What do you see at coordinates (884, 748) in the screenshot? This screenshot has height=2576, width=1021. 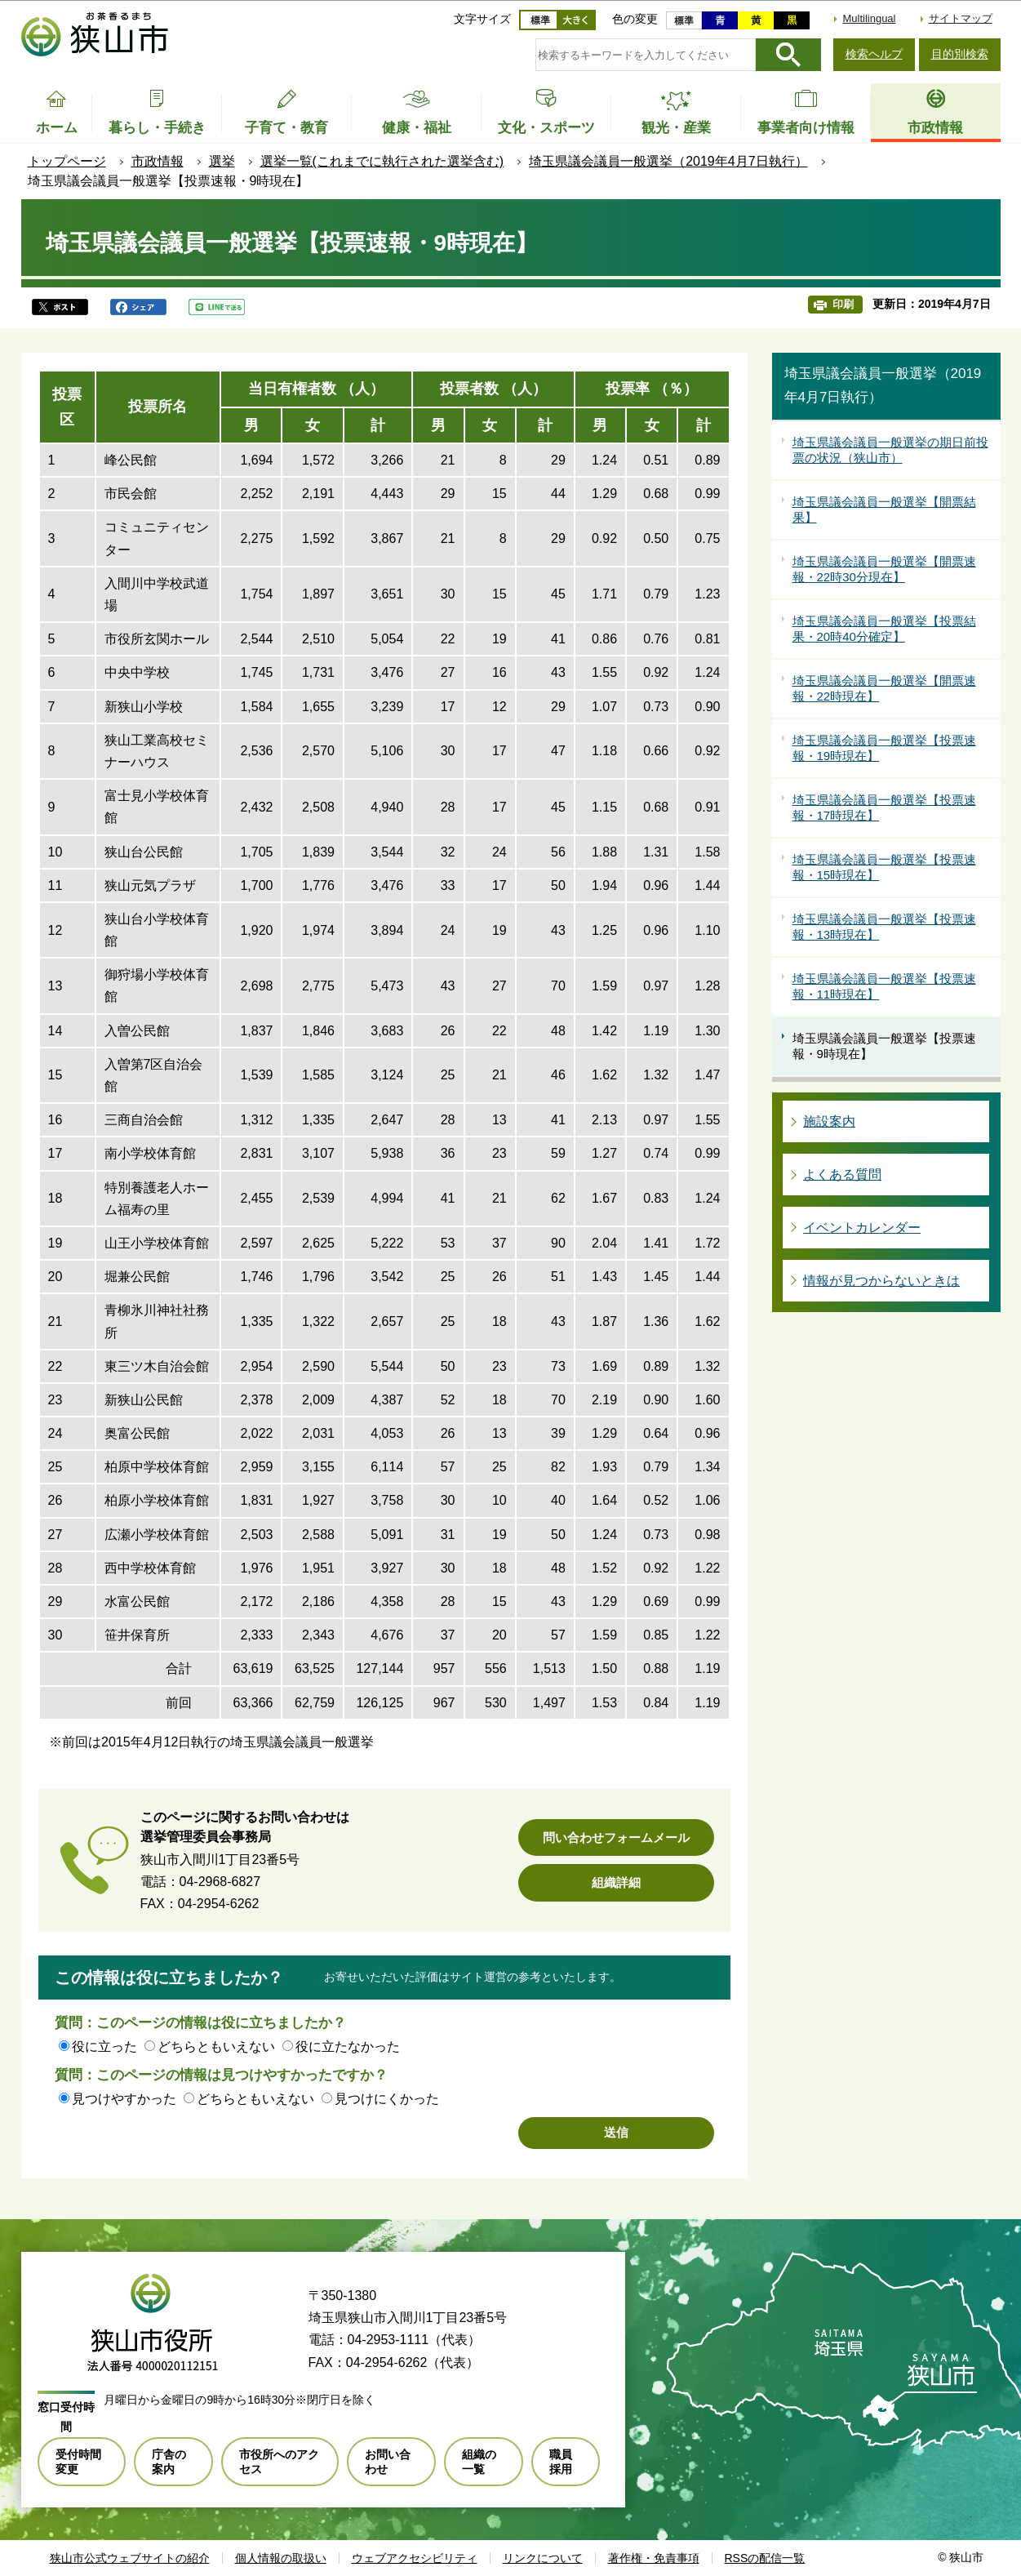 I see `埼玉県議会議員一般選挙【投票速報・19時現在】` at bounding box center [884, 748].